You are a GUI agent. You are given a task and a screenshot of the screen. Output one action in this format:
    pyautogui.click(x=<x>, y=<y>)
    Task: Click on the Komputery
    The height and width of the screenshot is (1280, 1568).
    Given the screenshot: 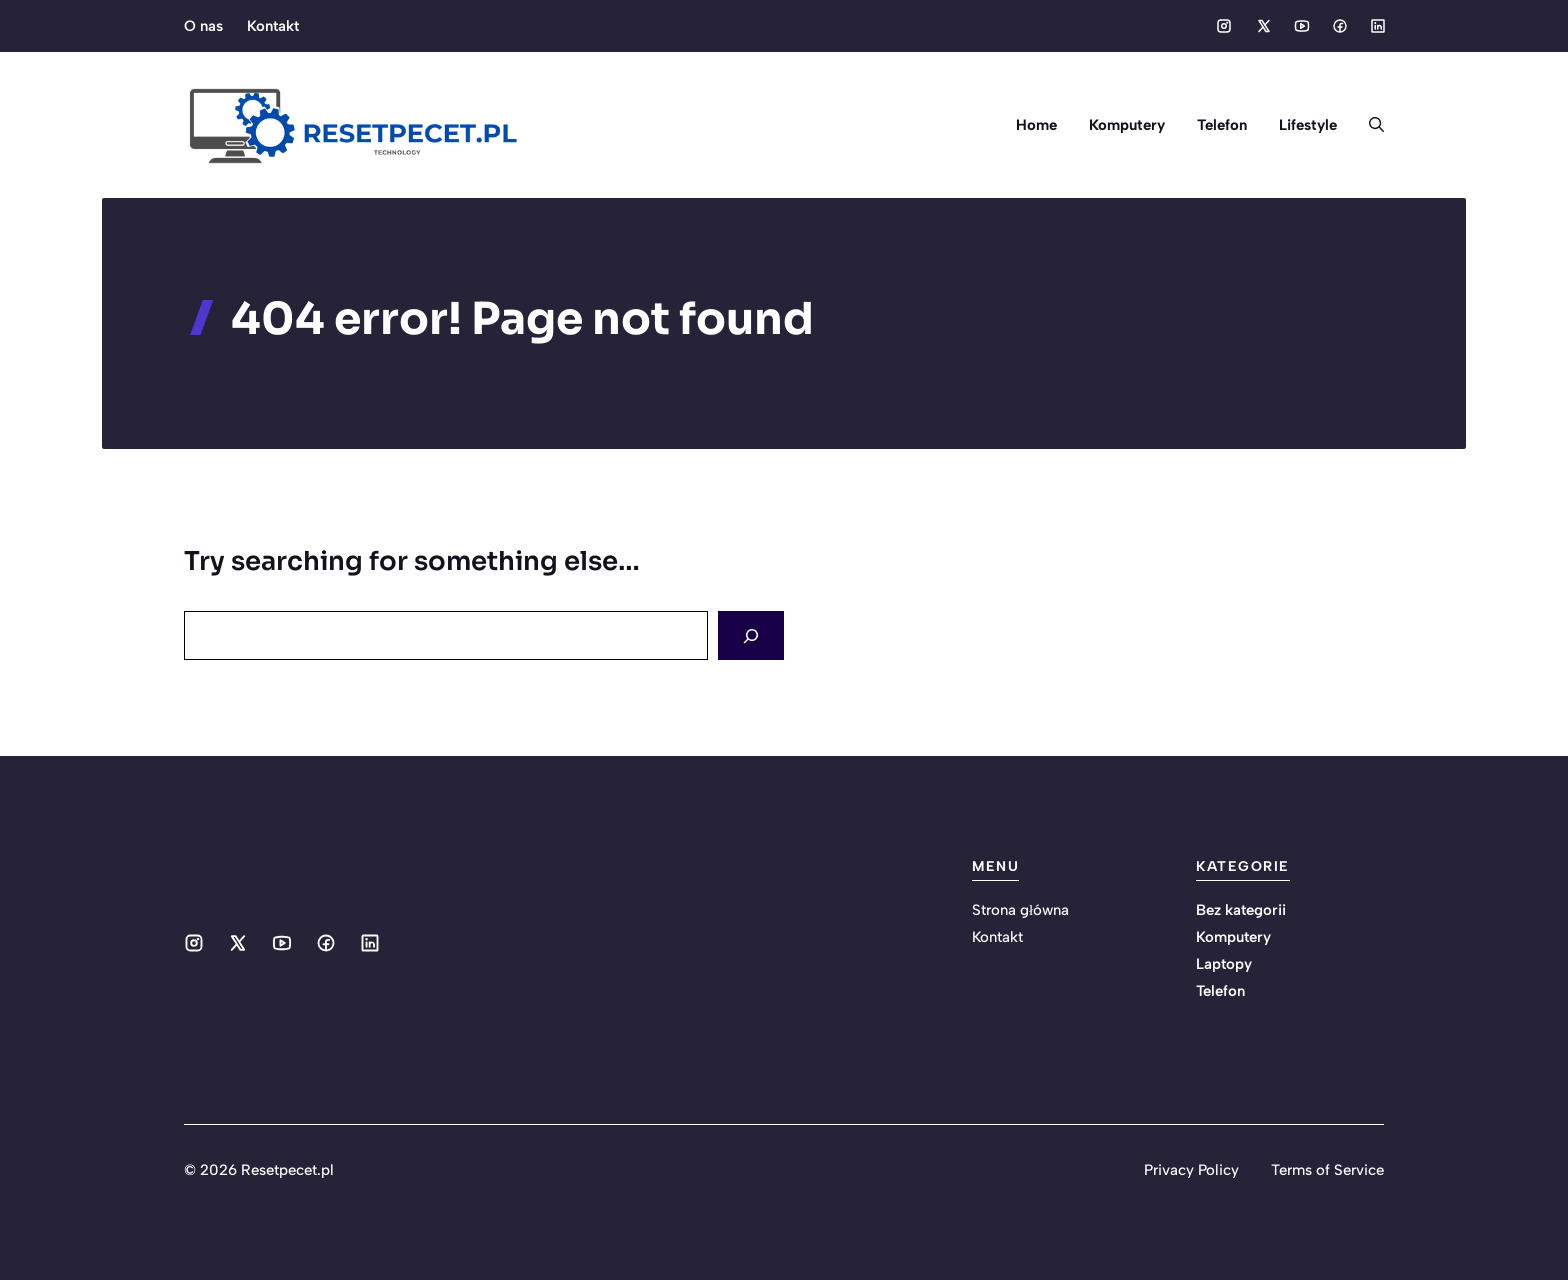 What is the action you would take?
    pyautogui.click(x=1127, y=125)
    